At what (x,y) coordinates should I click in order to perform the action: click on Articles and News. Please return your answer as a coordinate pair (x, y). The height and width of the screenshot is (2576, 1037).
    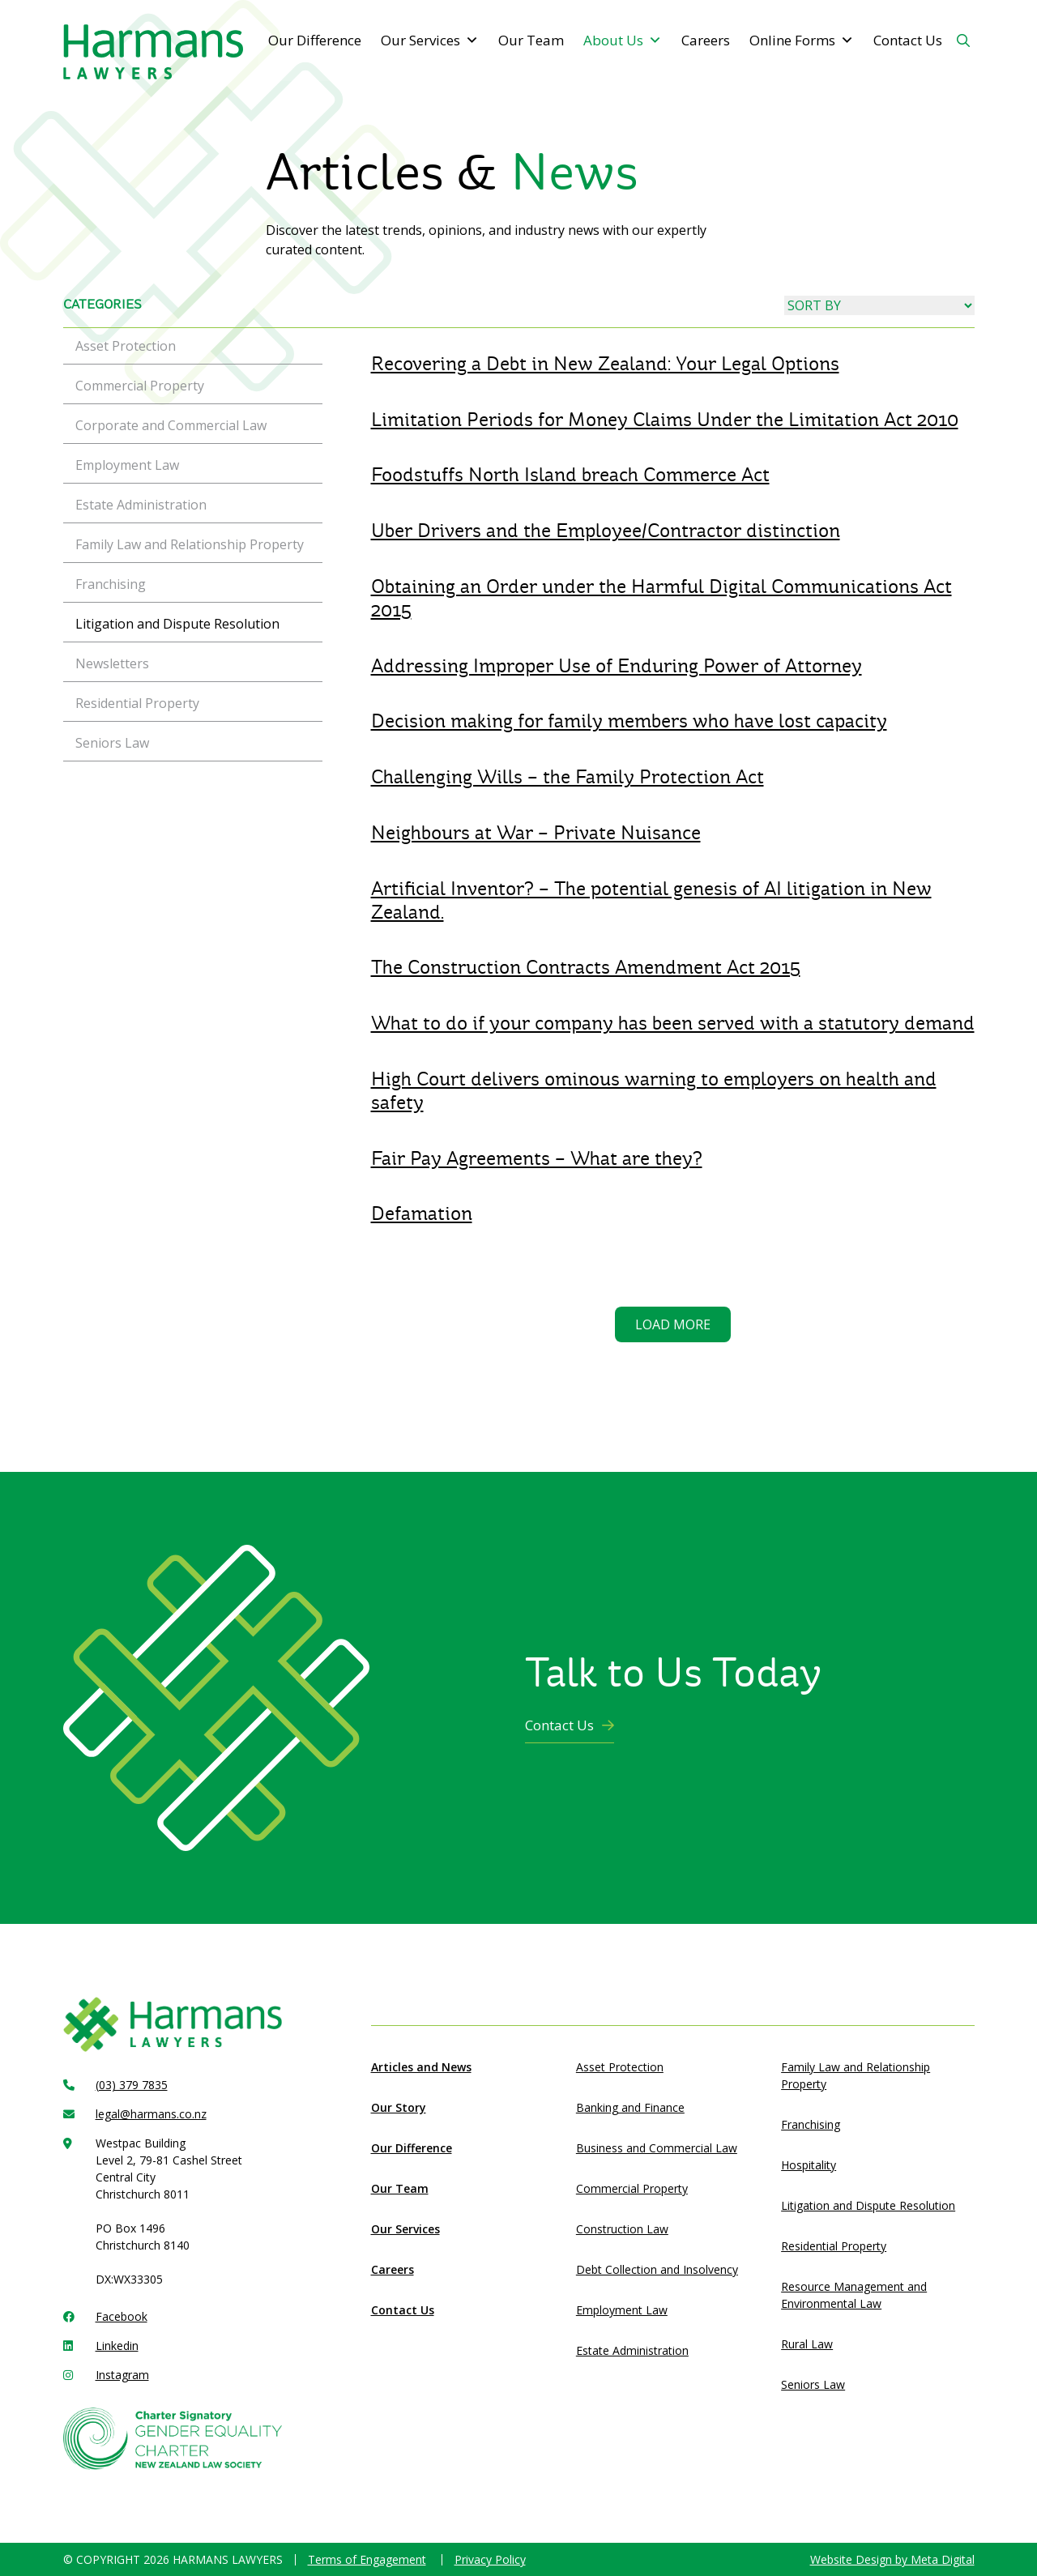
    Looking at the image, I should click on (421, 2067).